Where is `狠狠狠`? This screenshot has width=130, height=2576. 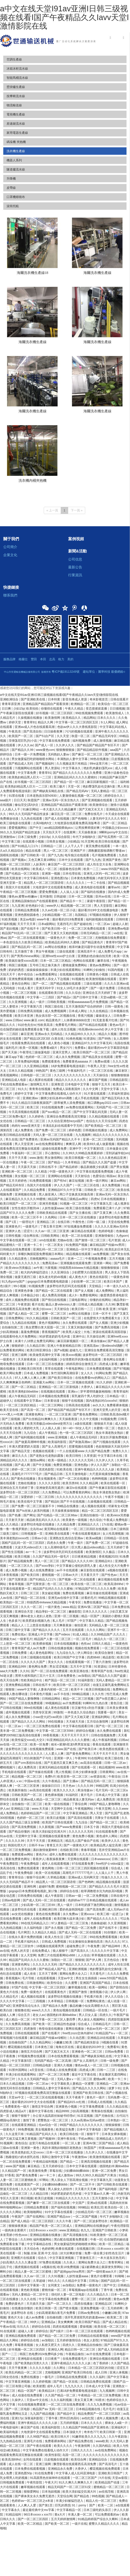 狠狠狠 is located at coordinates (10, 1689).